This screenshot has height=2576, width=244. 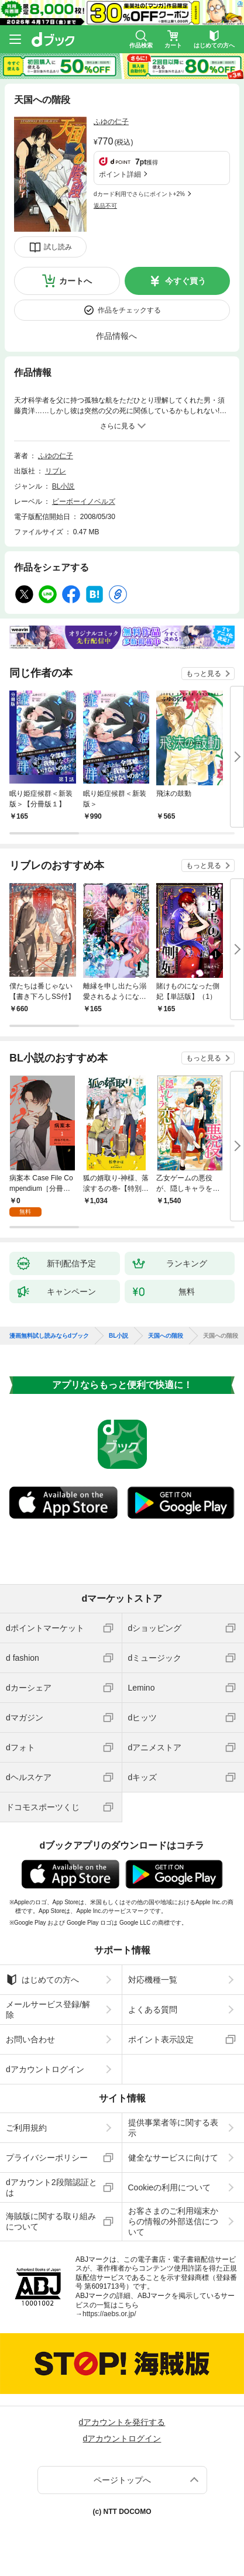 I want to click on 対応機種一覧, so click(x=152, y=1979).